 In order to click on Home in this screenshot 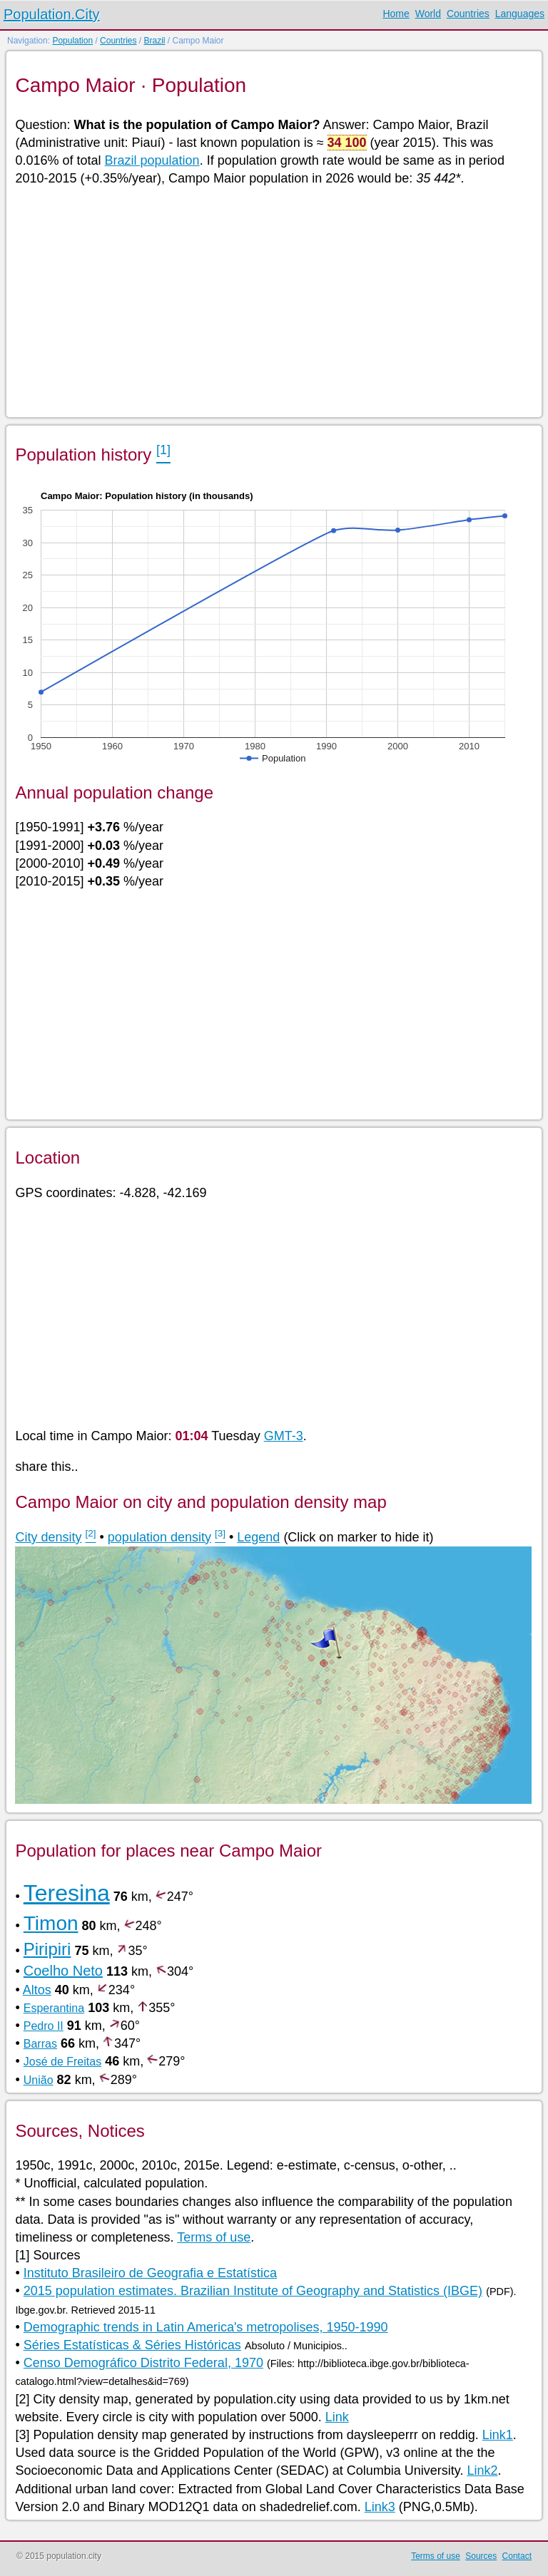, I will do `click(395, 13)`.